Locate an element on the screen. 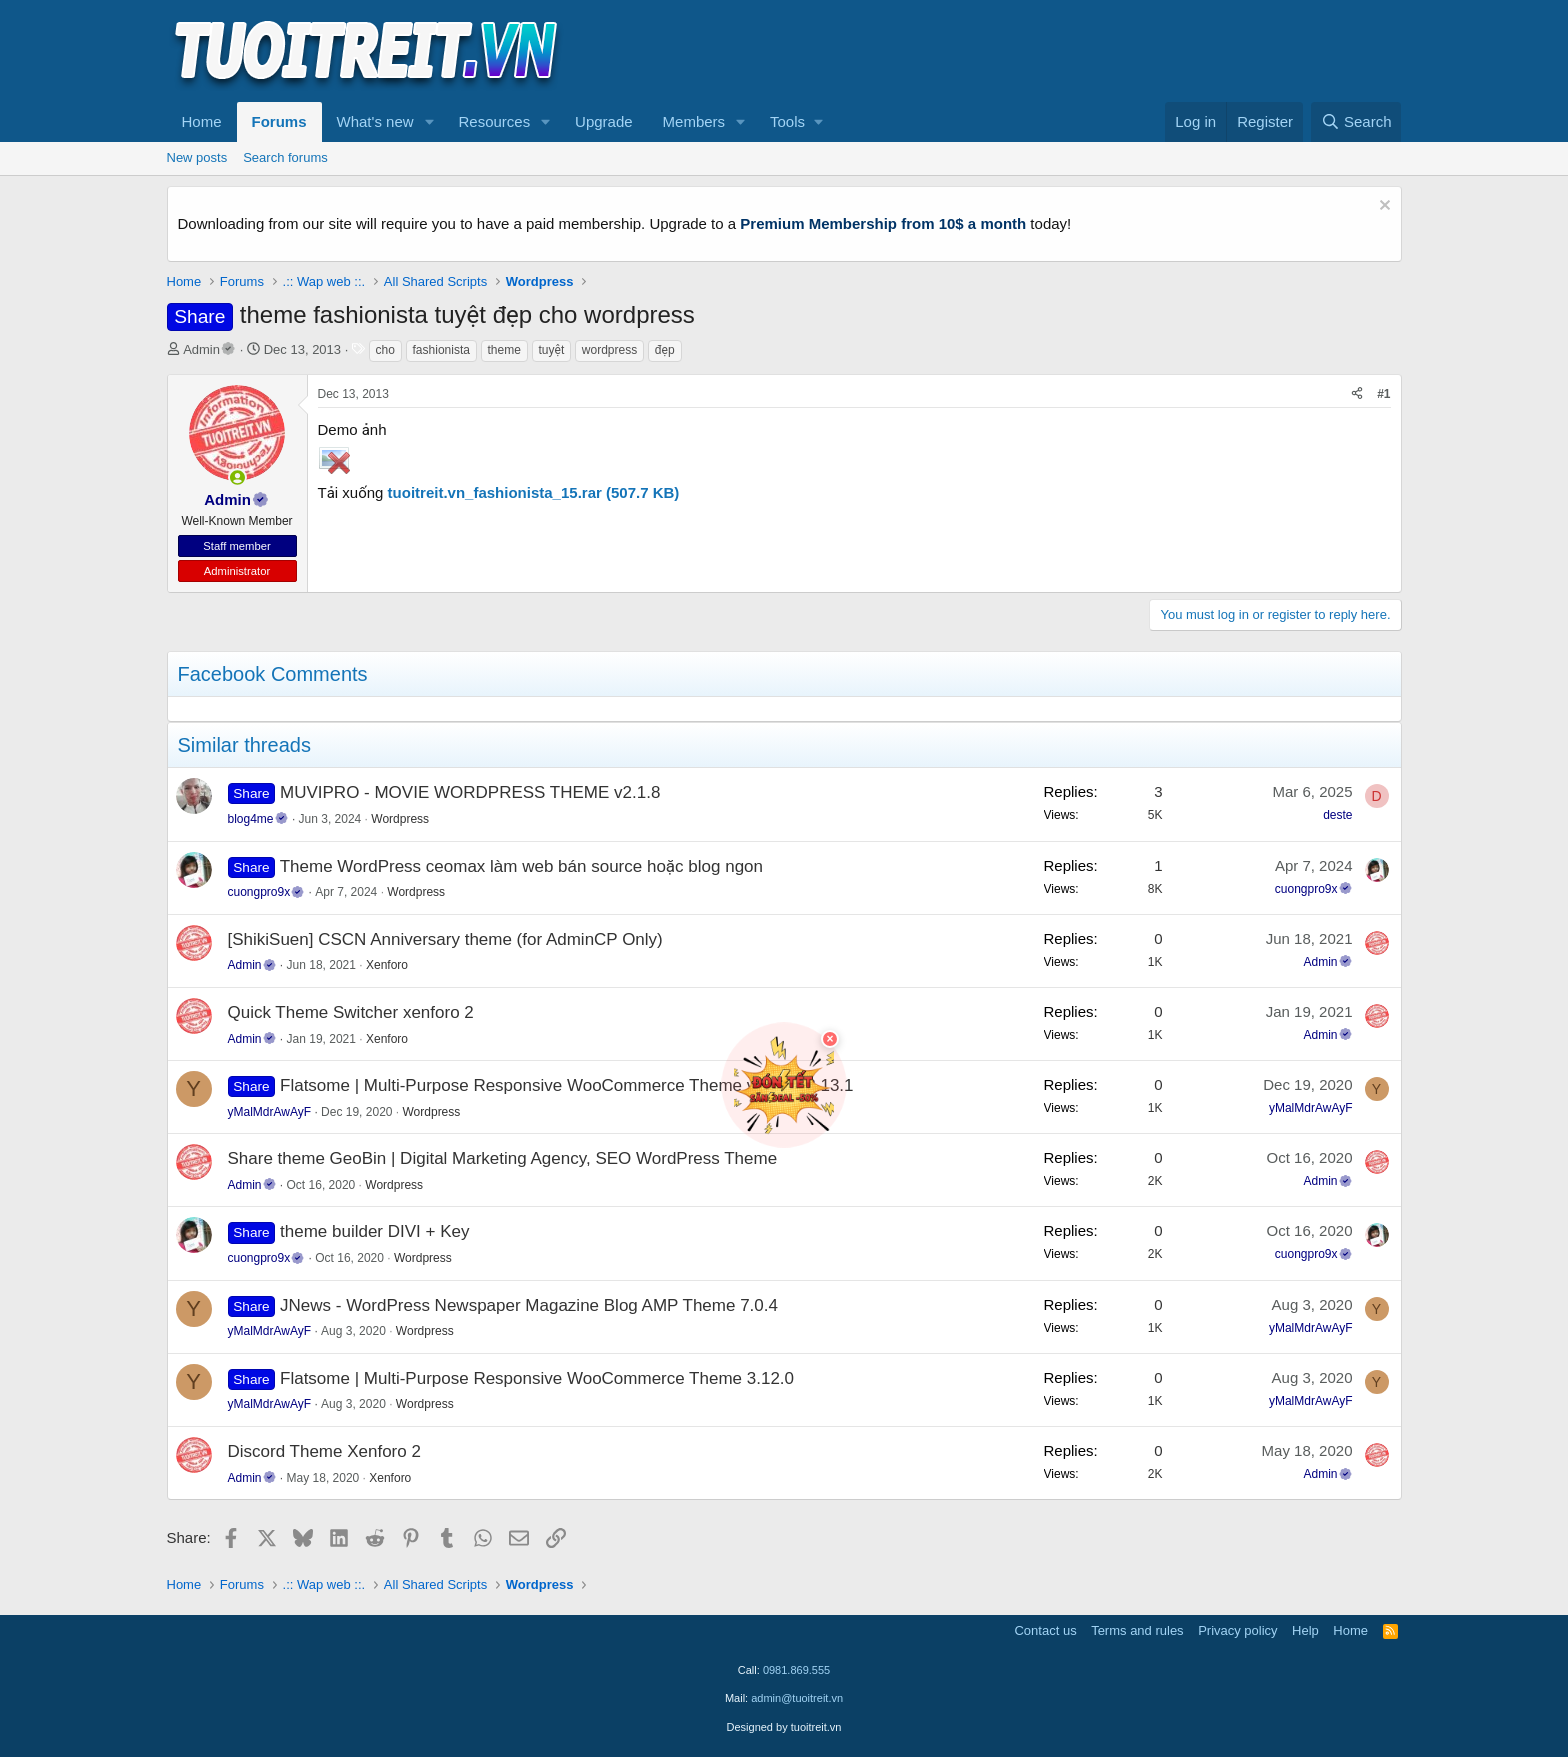  cho is located at coordinates (385, 350).